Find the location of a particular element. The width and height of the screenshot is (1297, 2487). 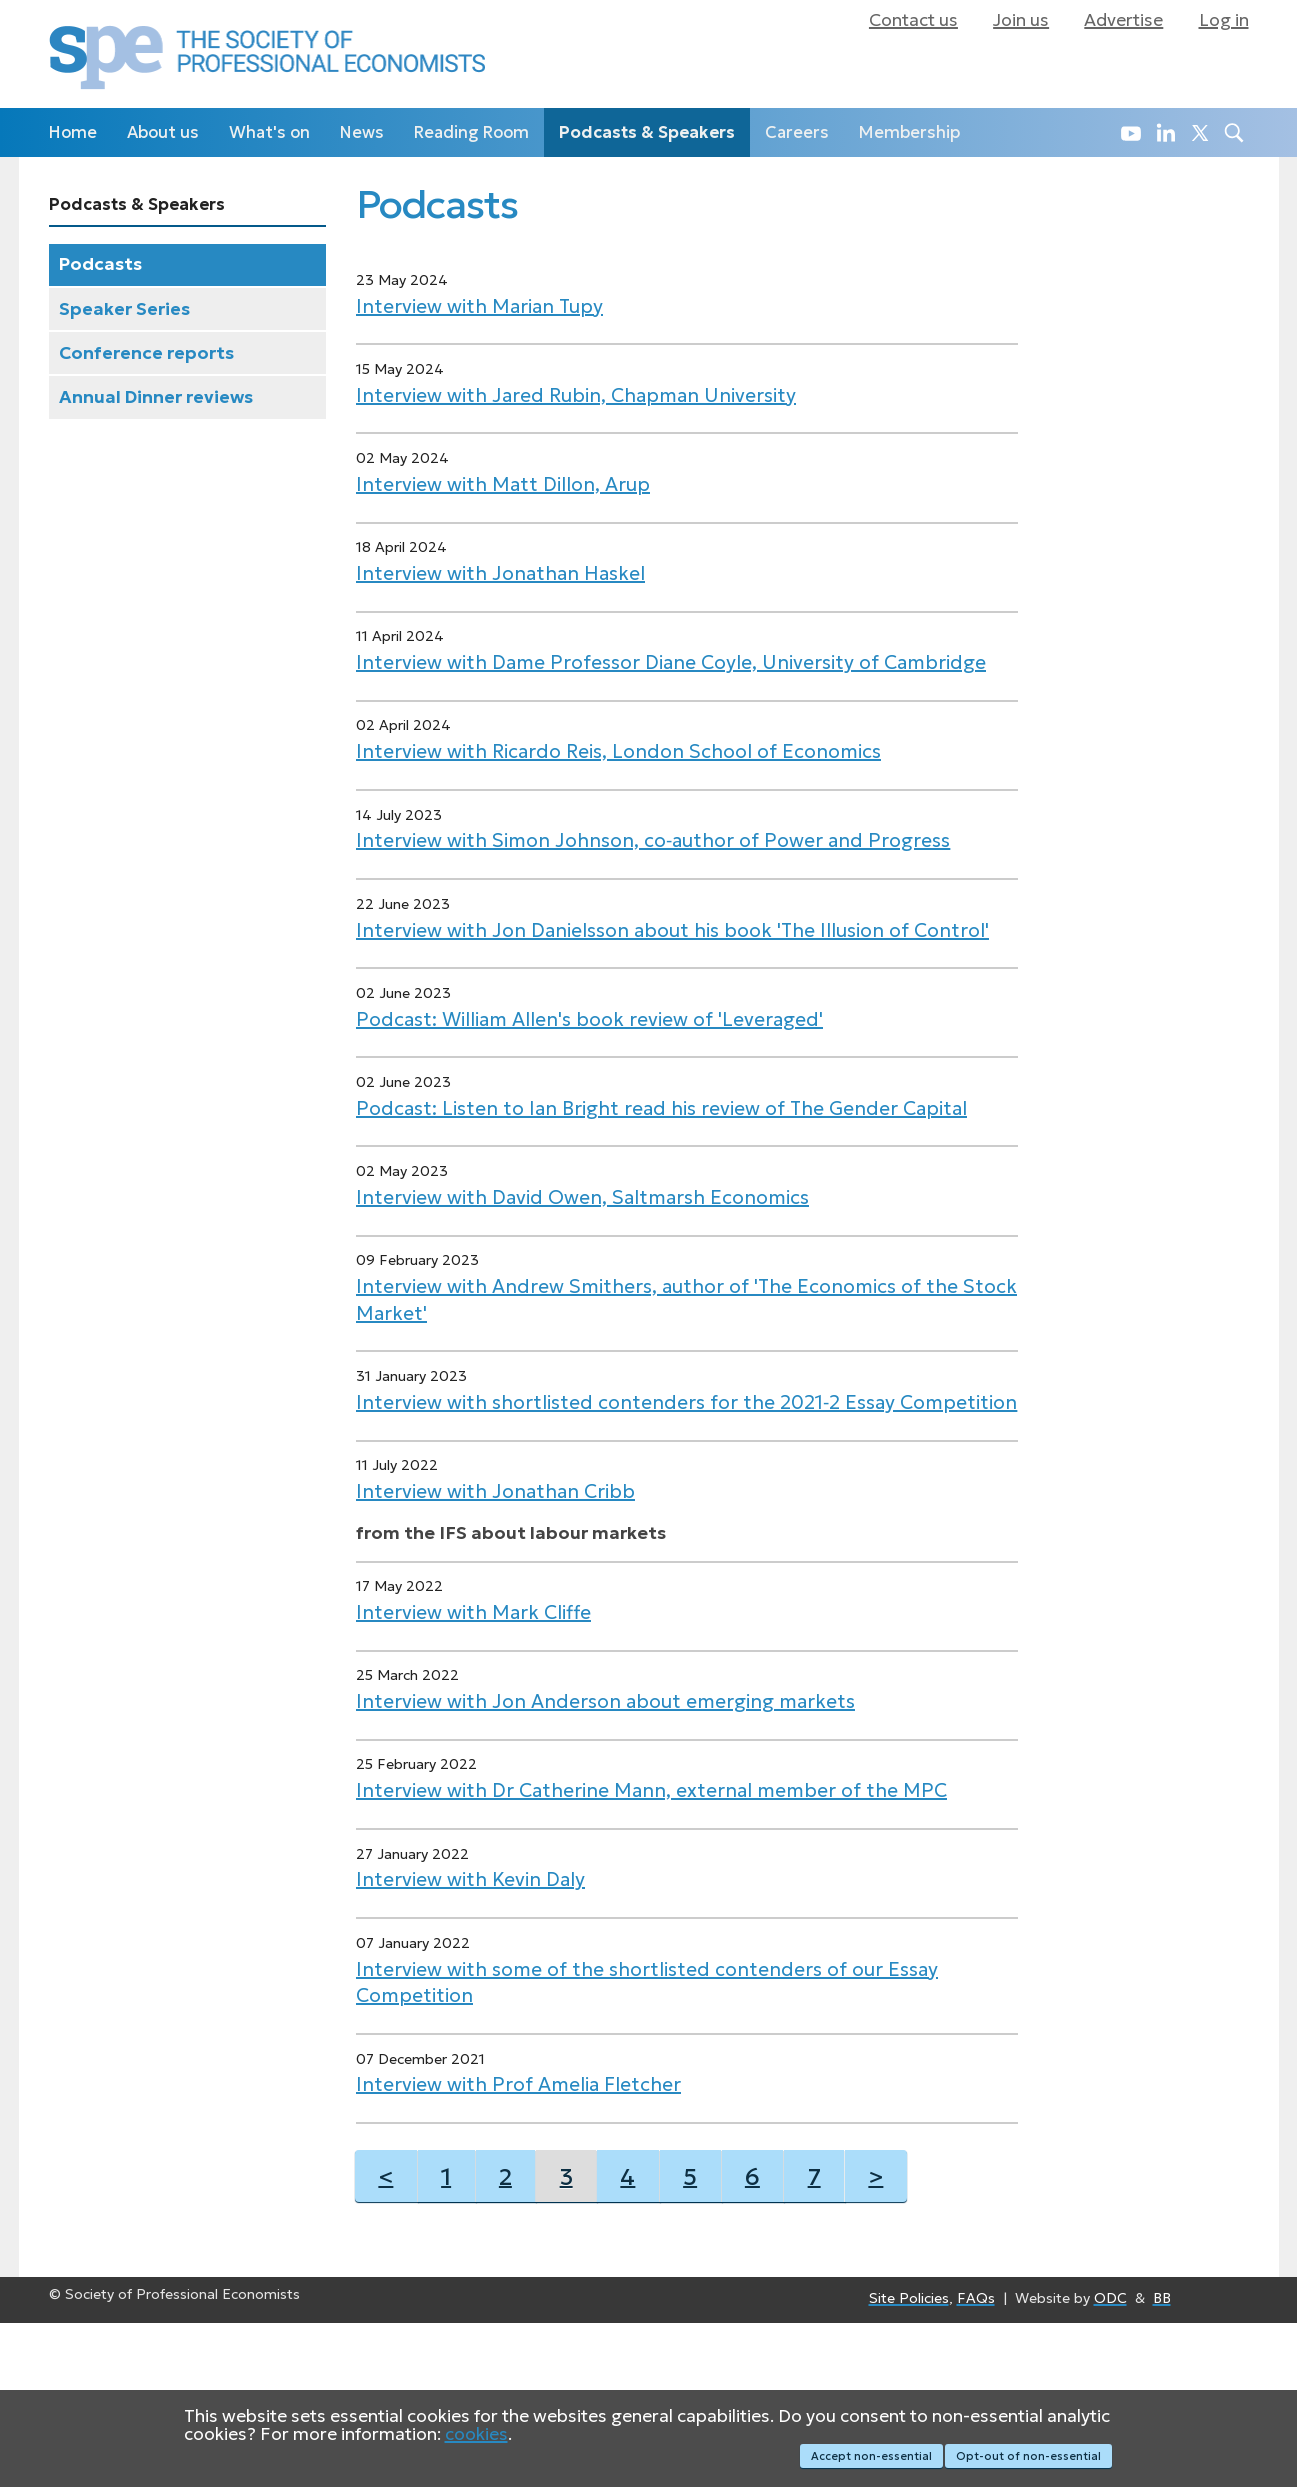

cookies is located at coordinates (476, 2441).